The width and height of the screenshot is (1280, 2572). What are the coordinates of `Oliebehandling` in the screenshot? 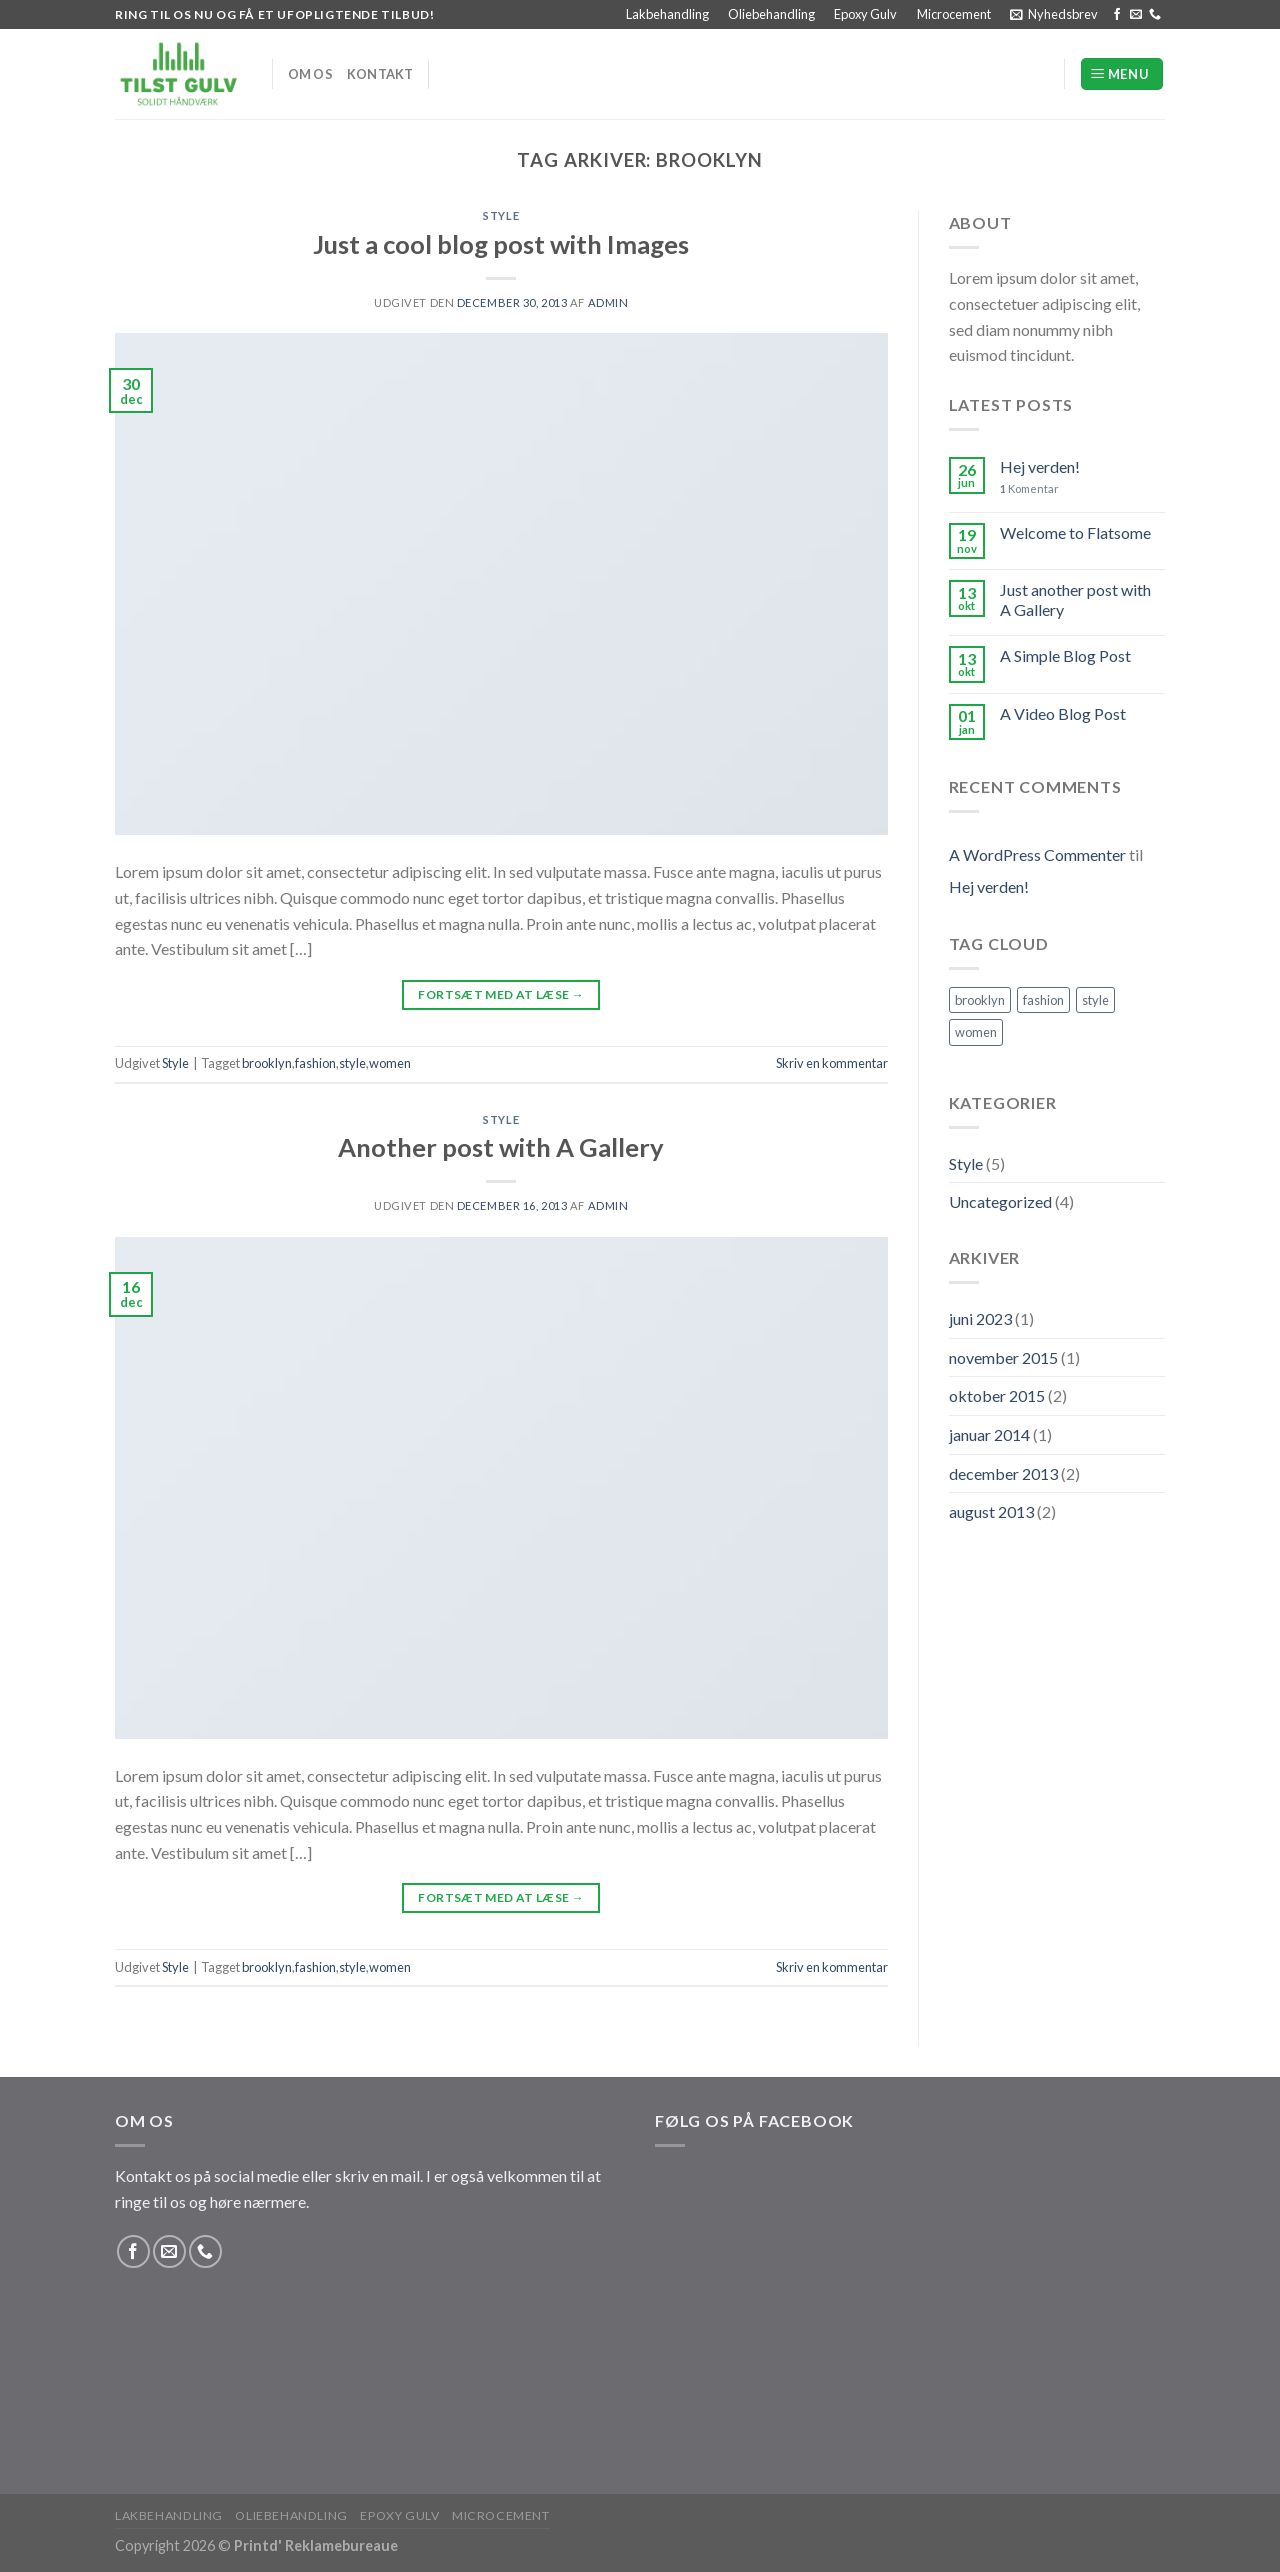 It's located at (771, 14).